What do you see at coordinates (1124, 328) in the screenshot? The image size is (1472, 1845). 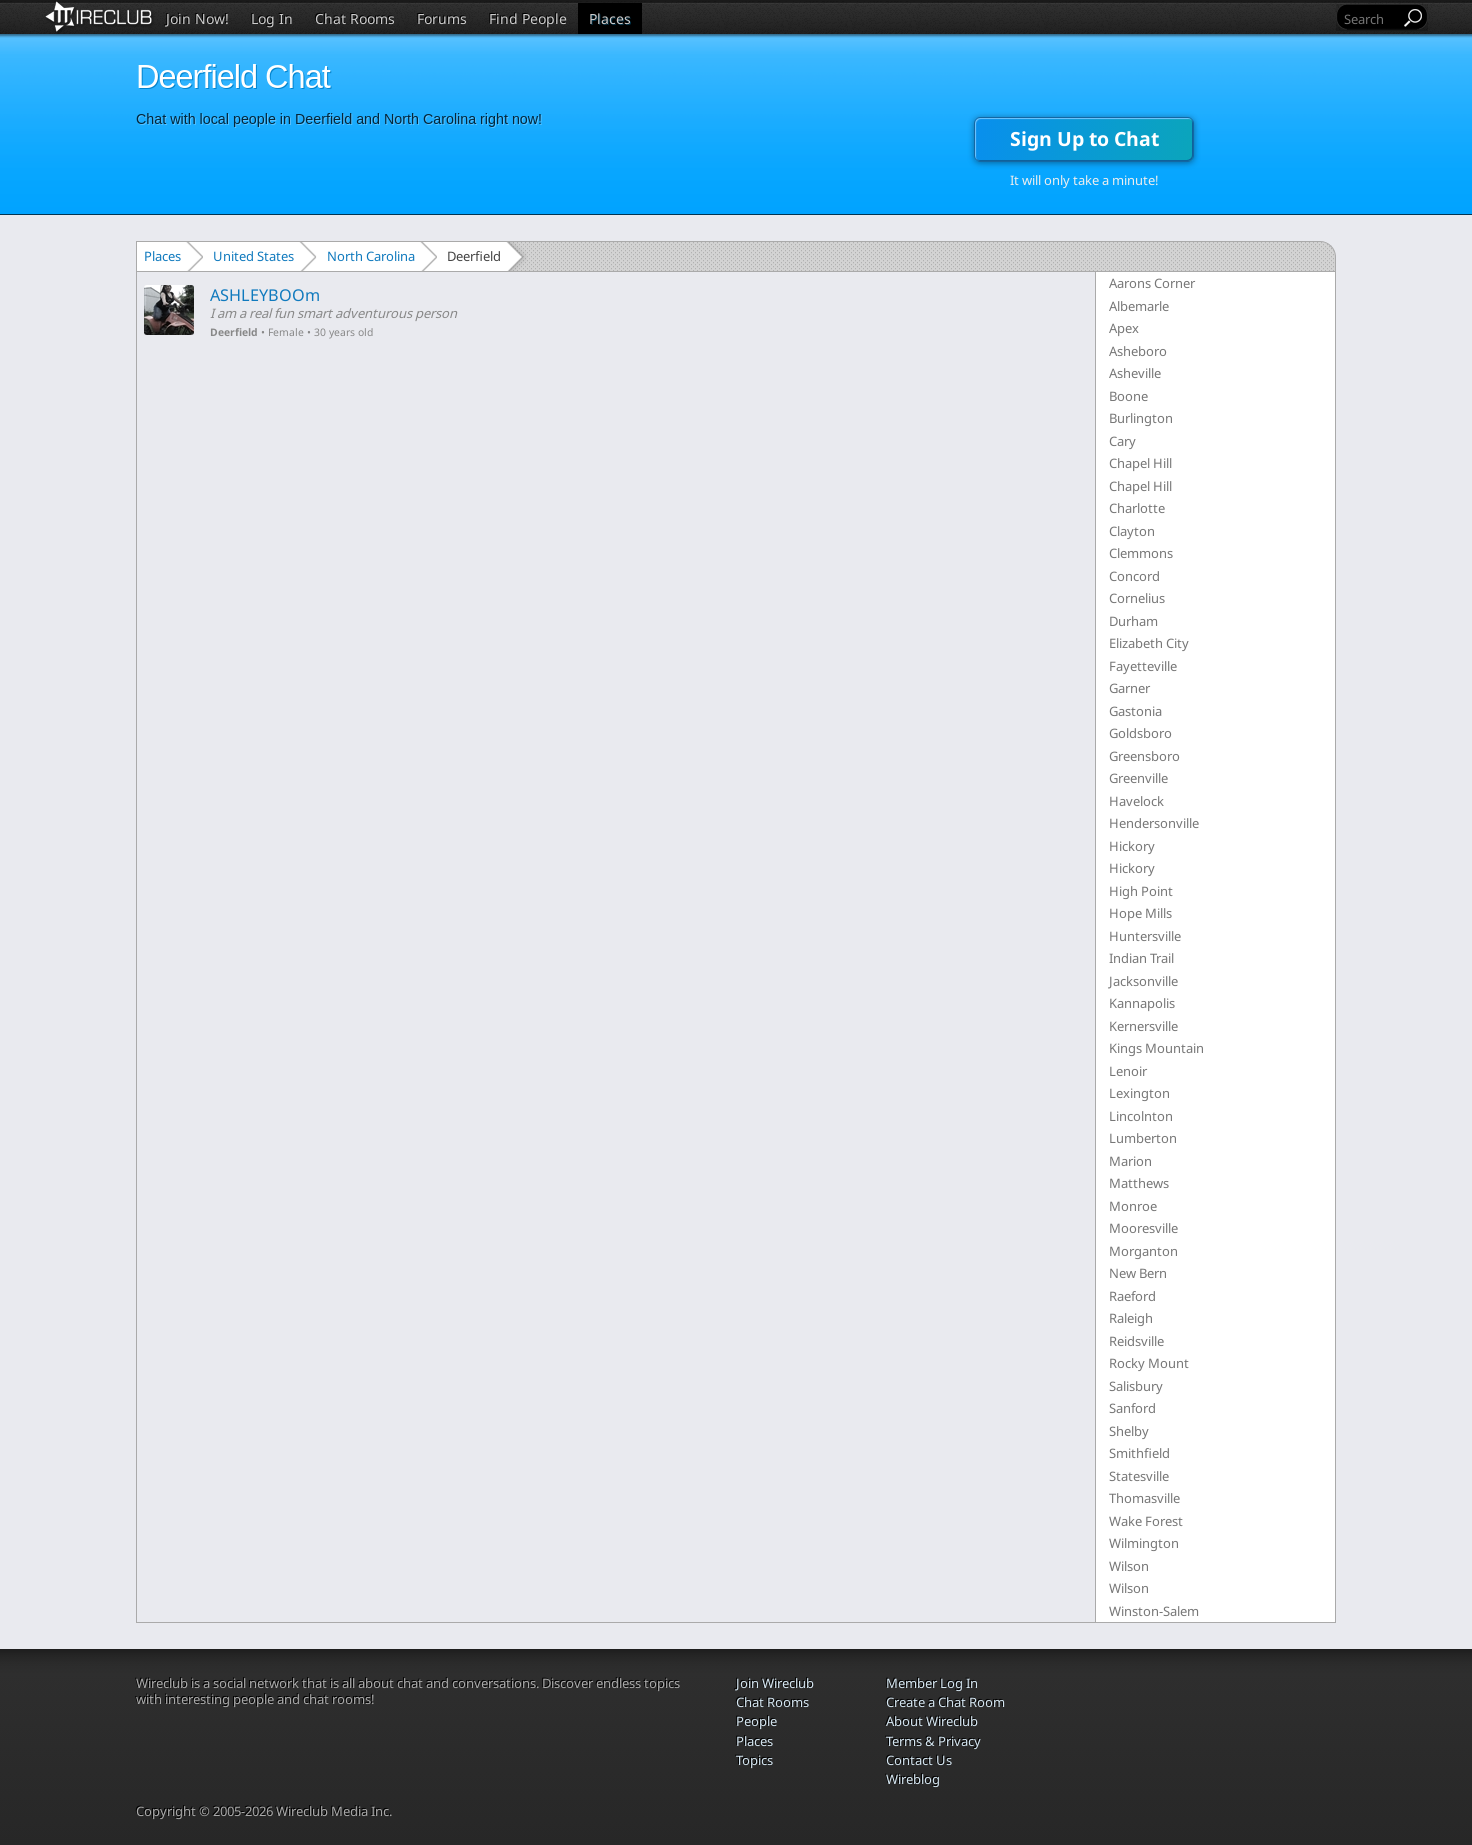 I see `Apex` at bounding box center [1124, 328].